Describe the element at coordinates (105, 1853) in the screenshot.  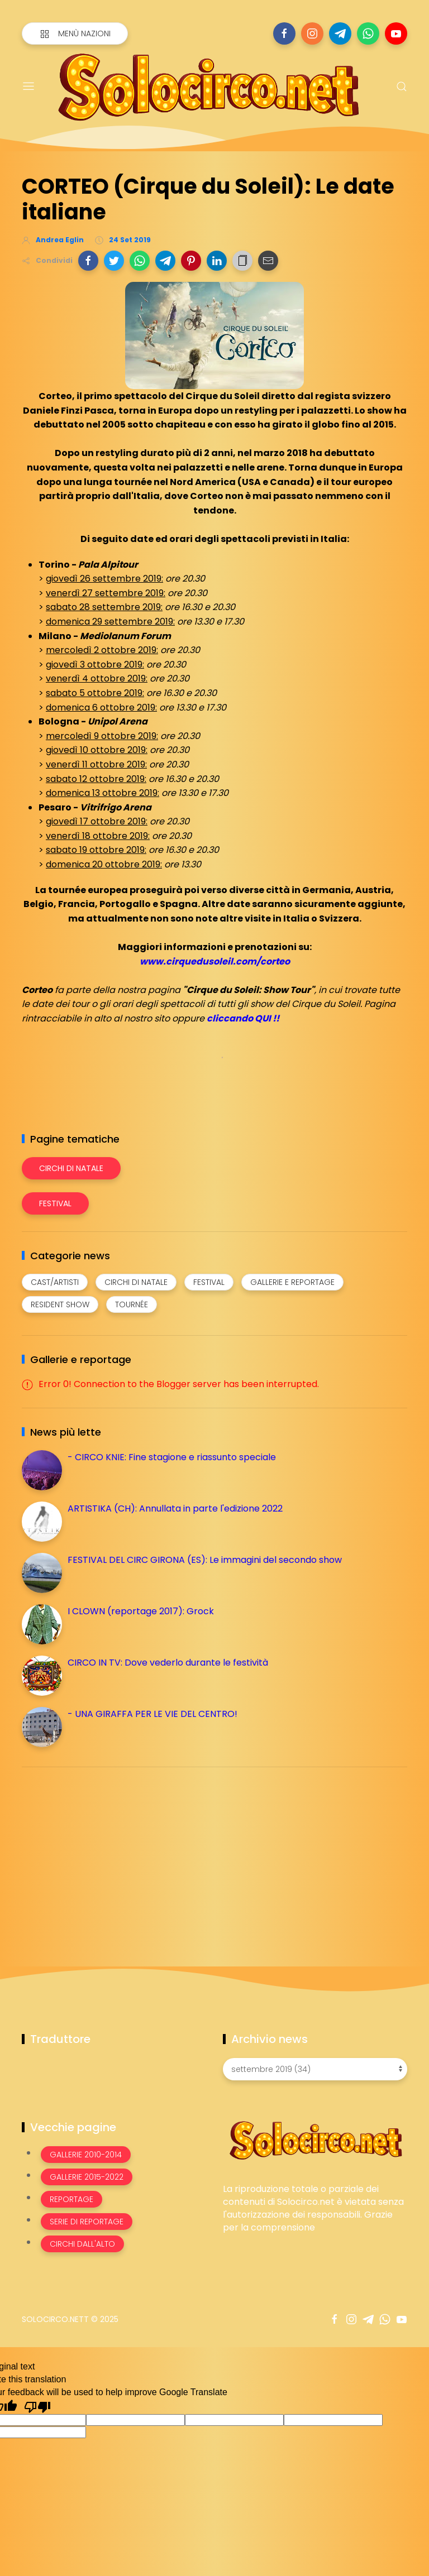
I see `[Advertisement]` at that location.